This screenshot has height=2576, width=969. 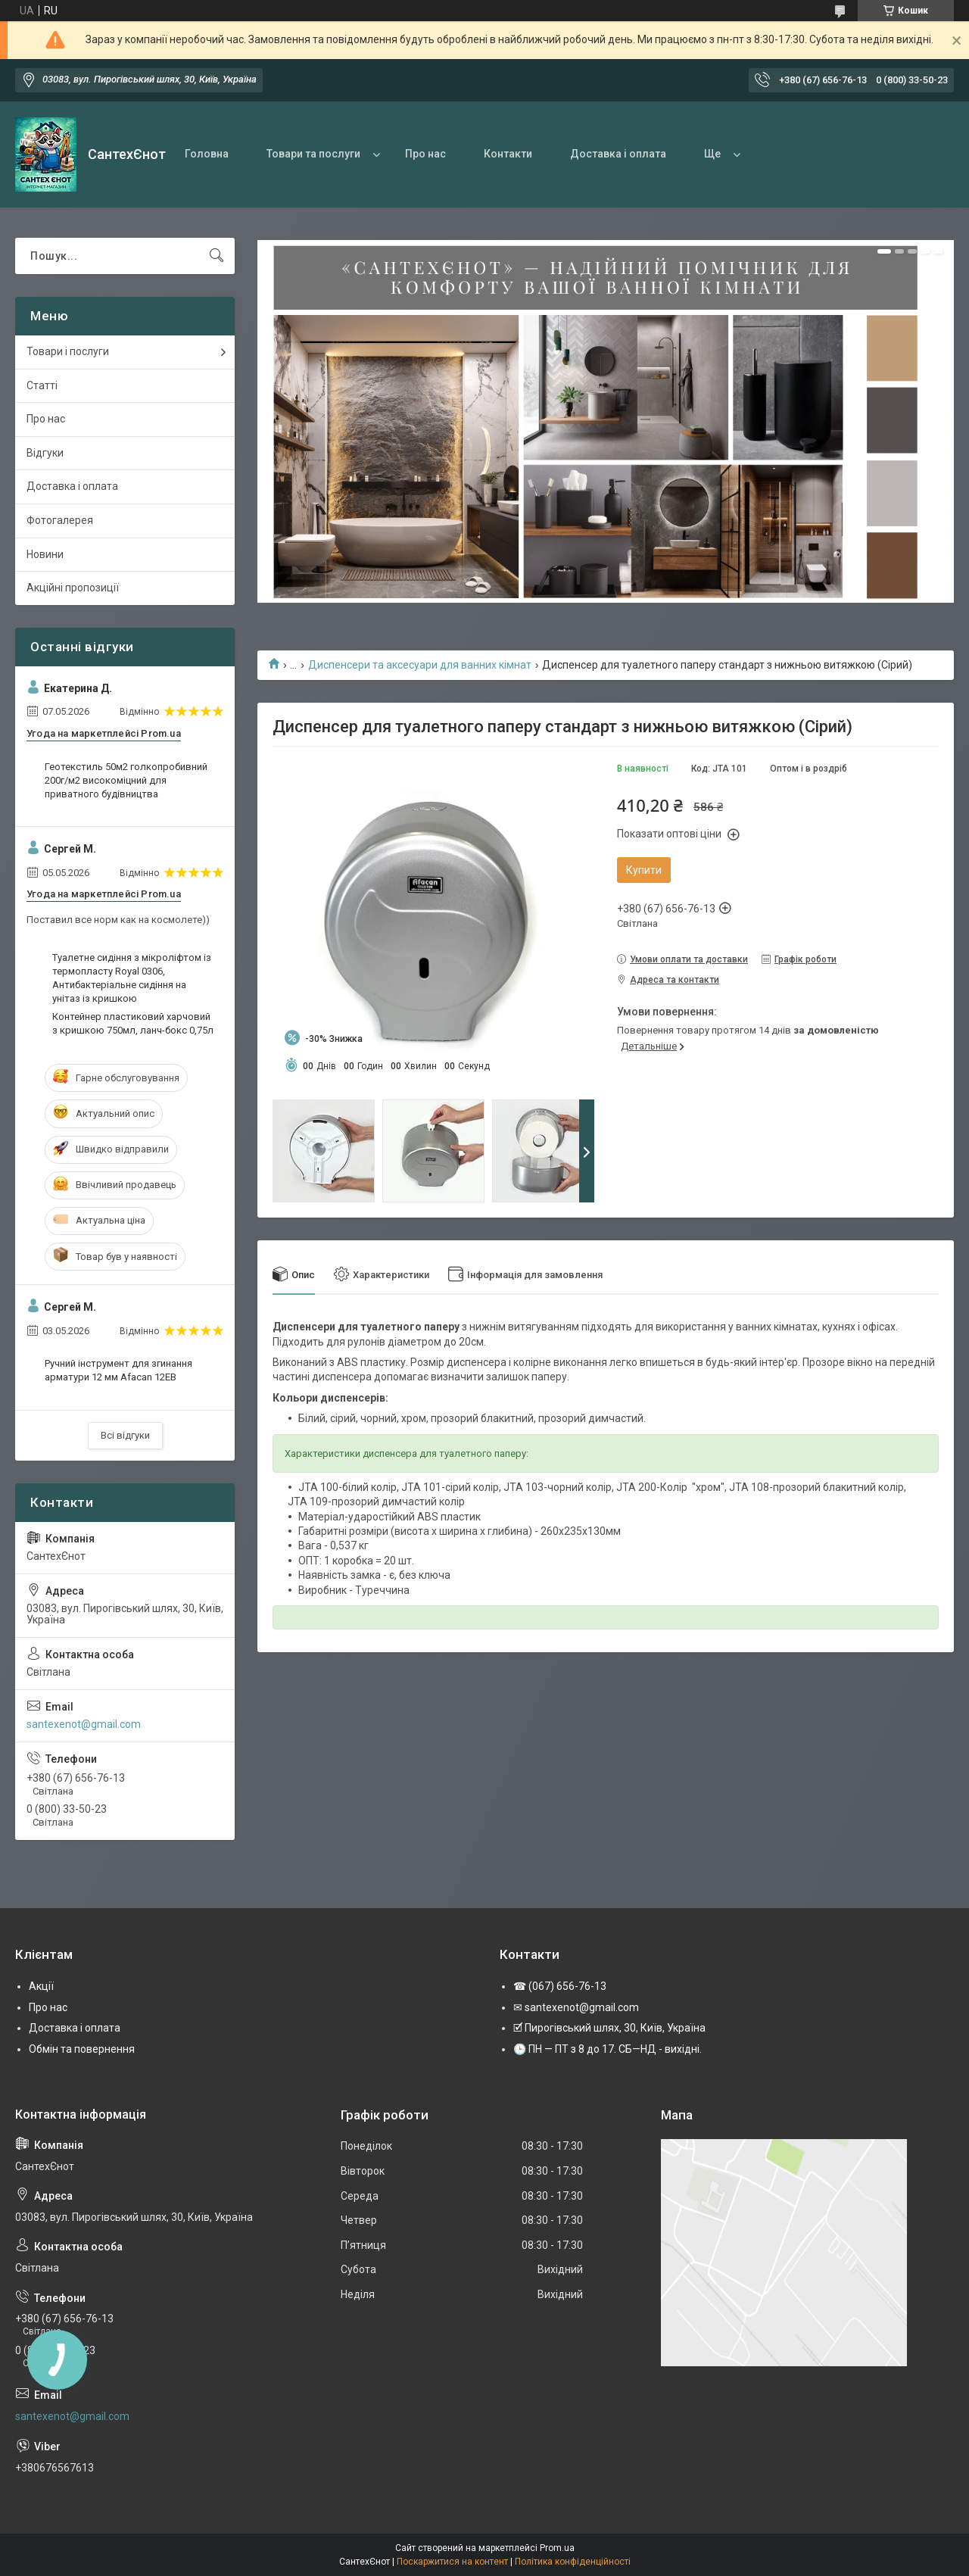 I want to click on Контакти, so click(x=508, y=154).